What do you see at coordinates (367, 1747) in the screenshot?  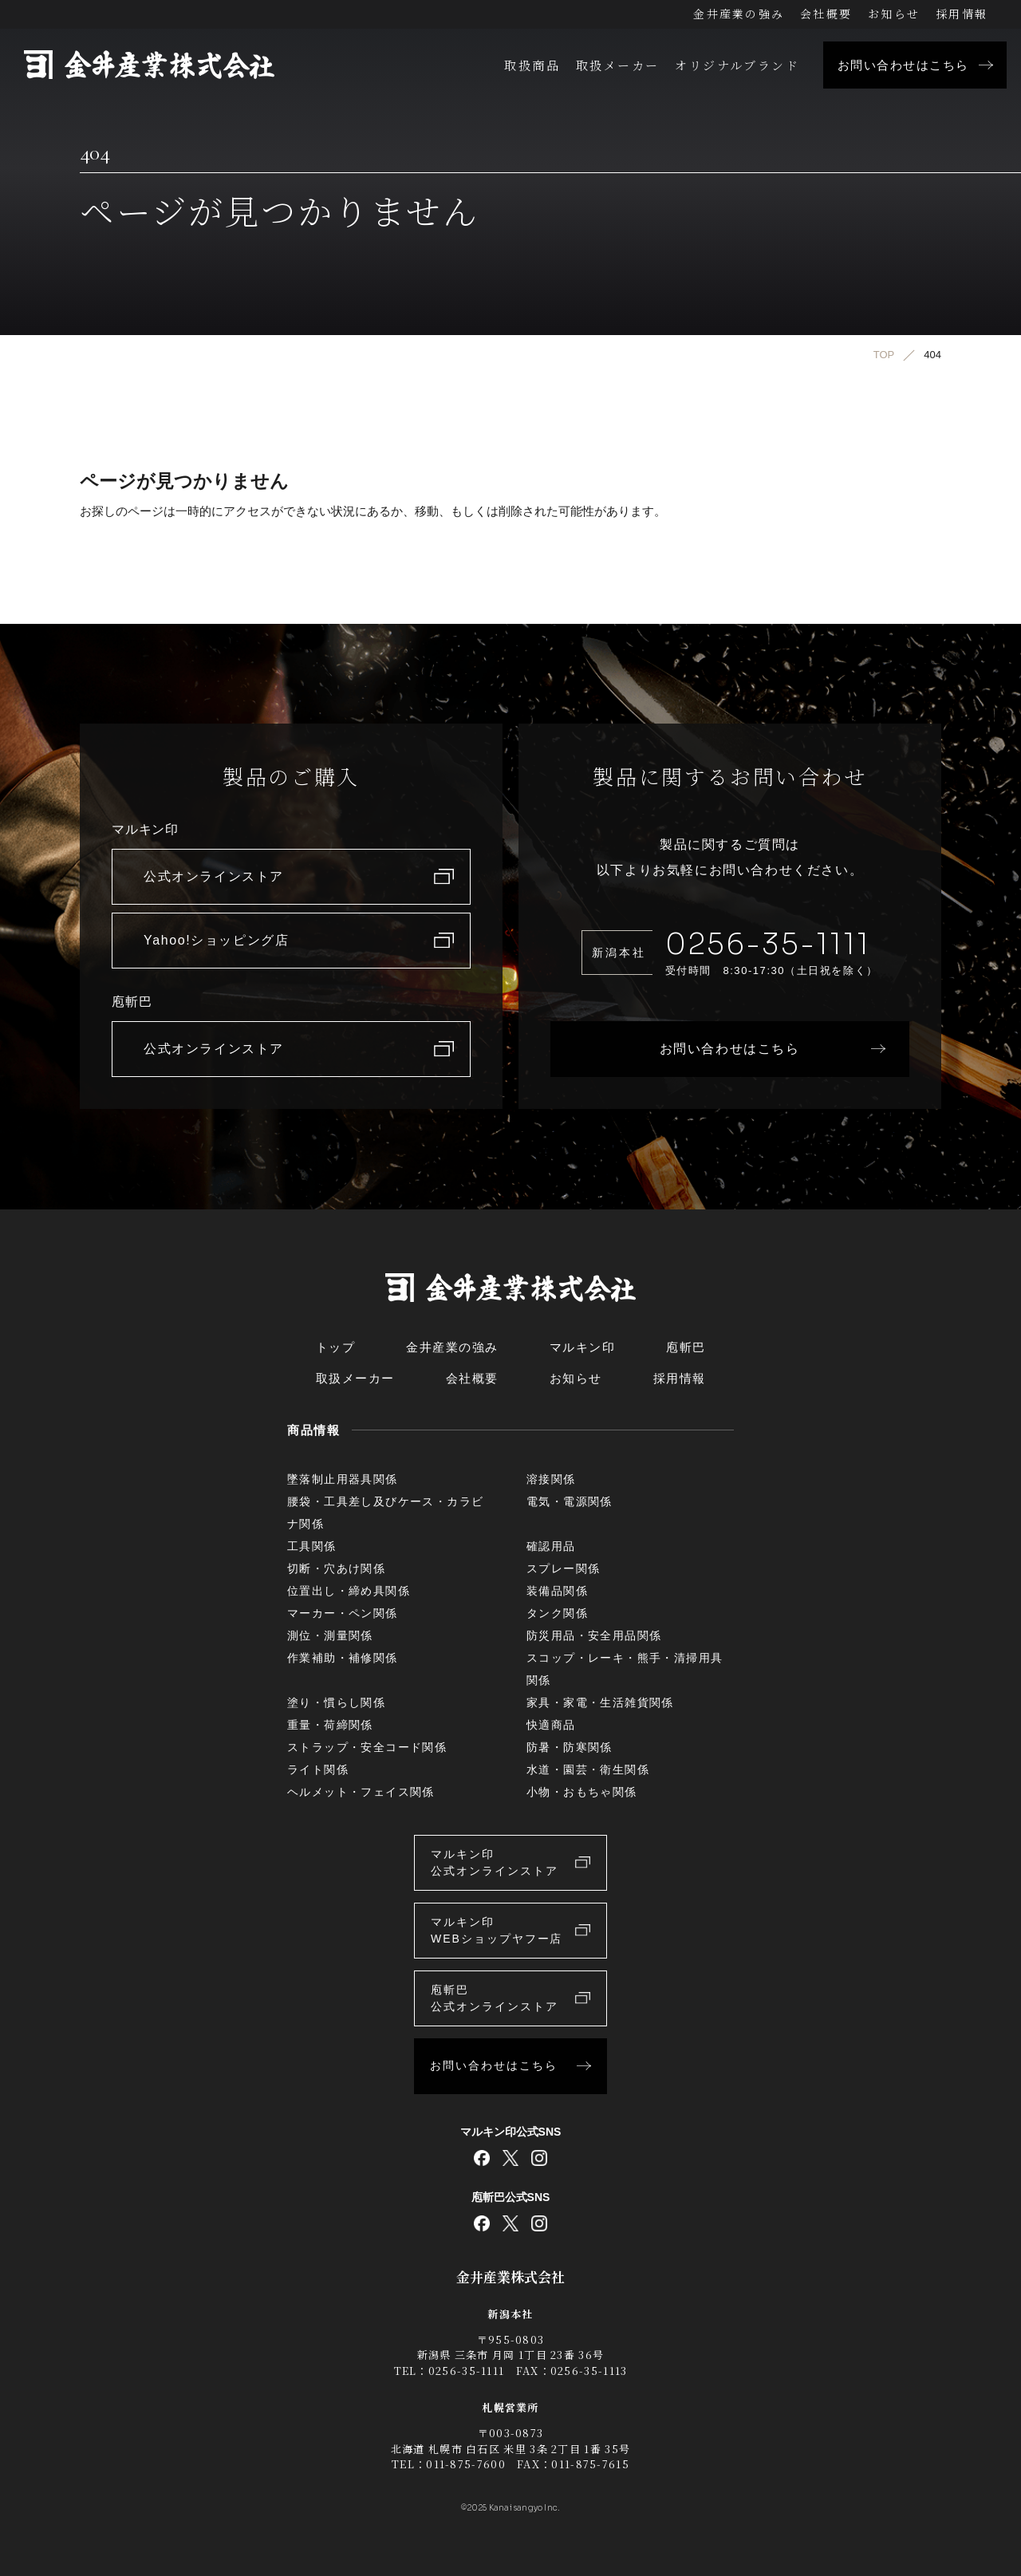 I see `ストラップ・安全コード関係` at bounding box center [367, 1747].